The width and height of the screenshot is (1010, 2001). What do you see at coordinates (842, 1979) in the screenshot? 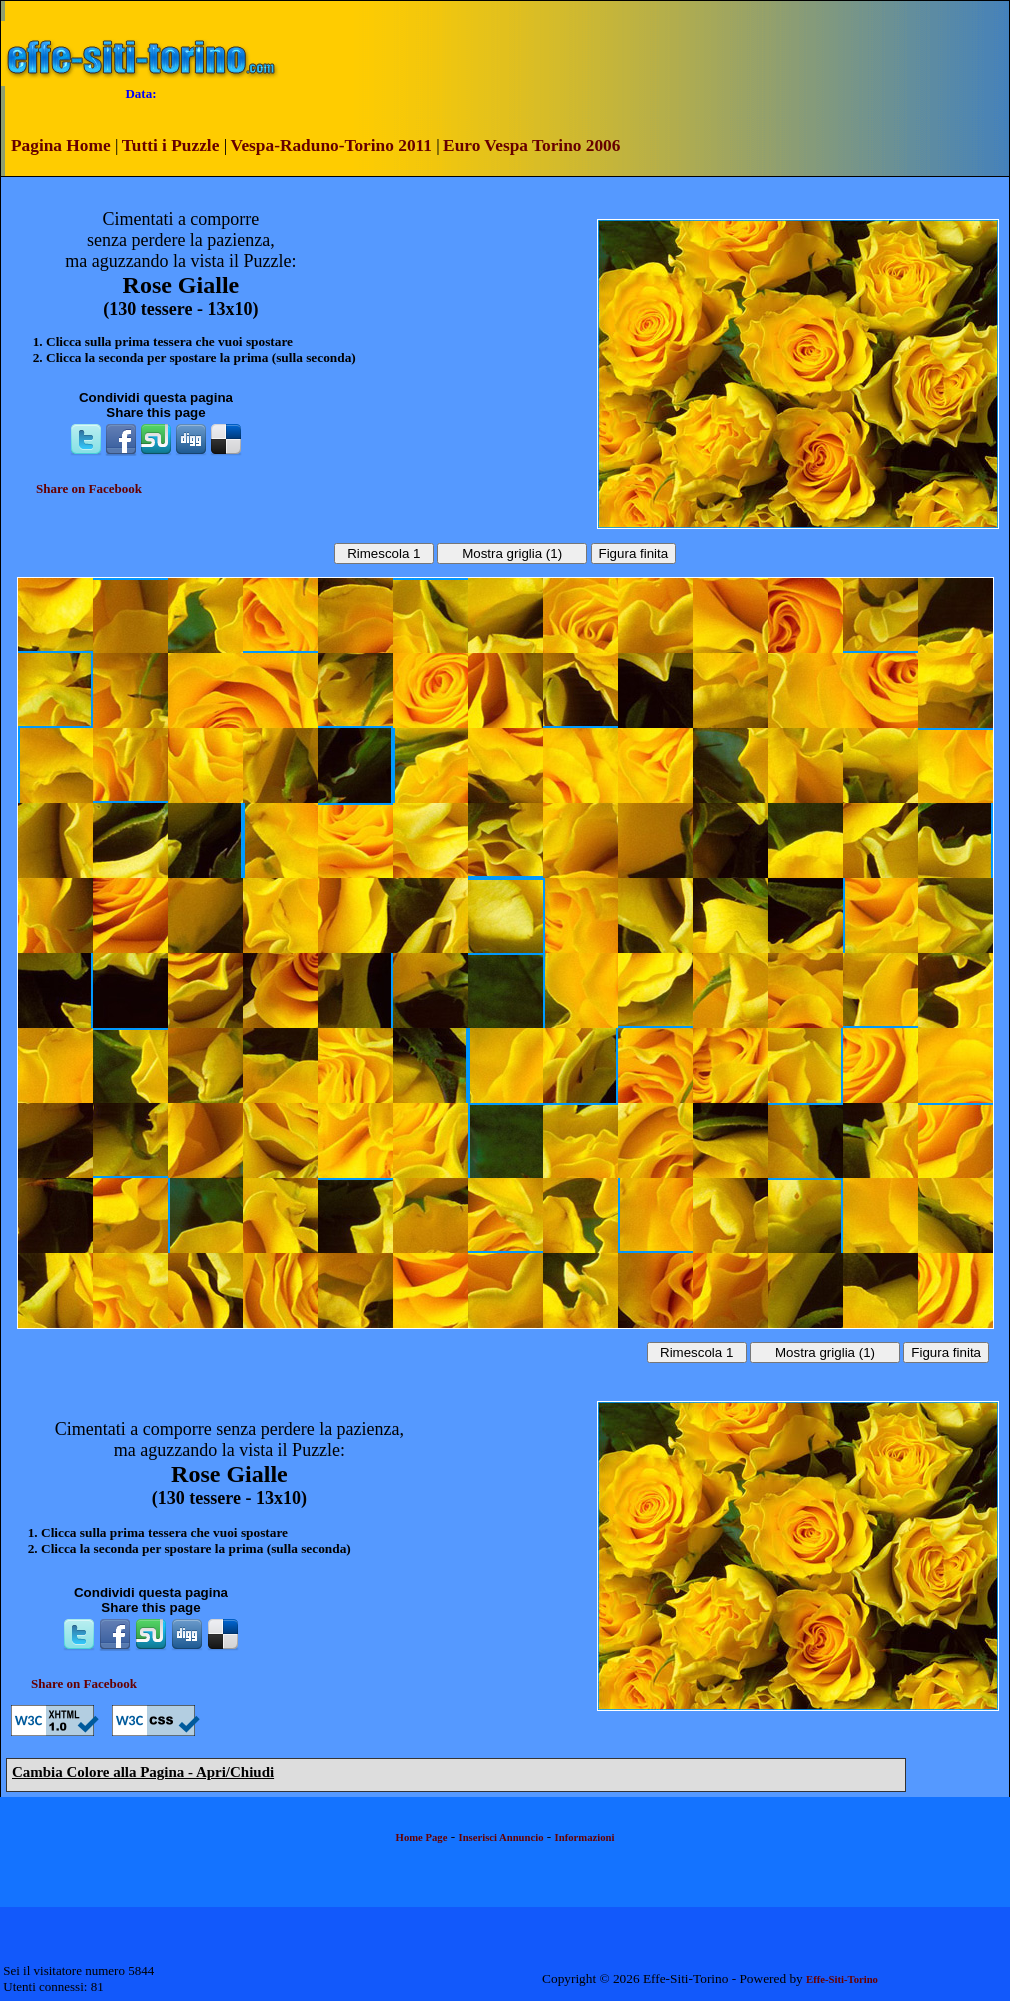
I see `Effe-Siti-Torino` at bounding box center [842, 1979].